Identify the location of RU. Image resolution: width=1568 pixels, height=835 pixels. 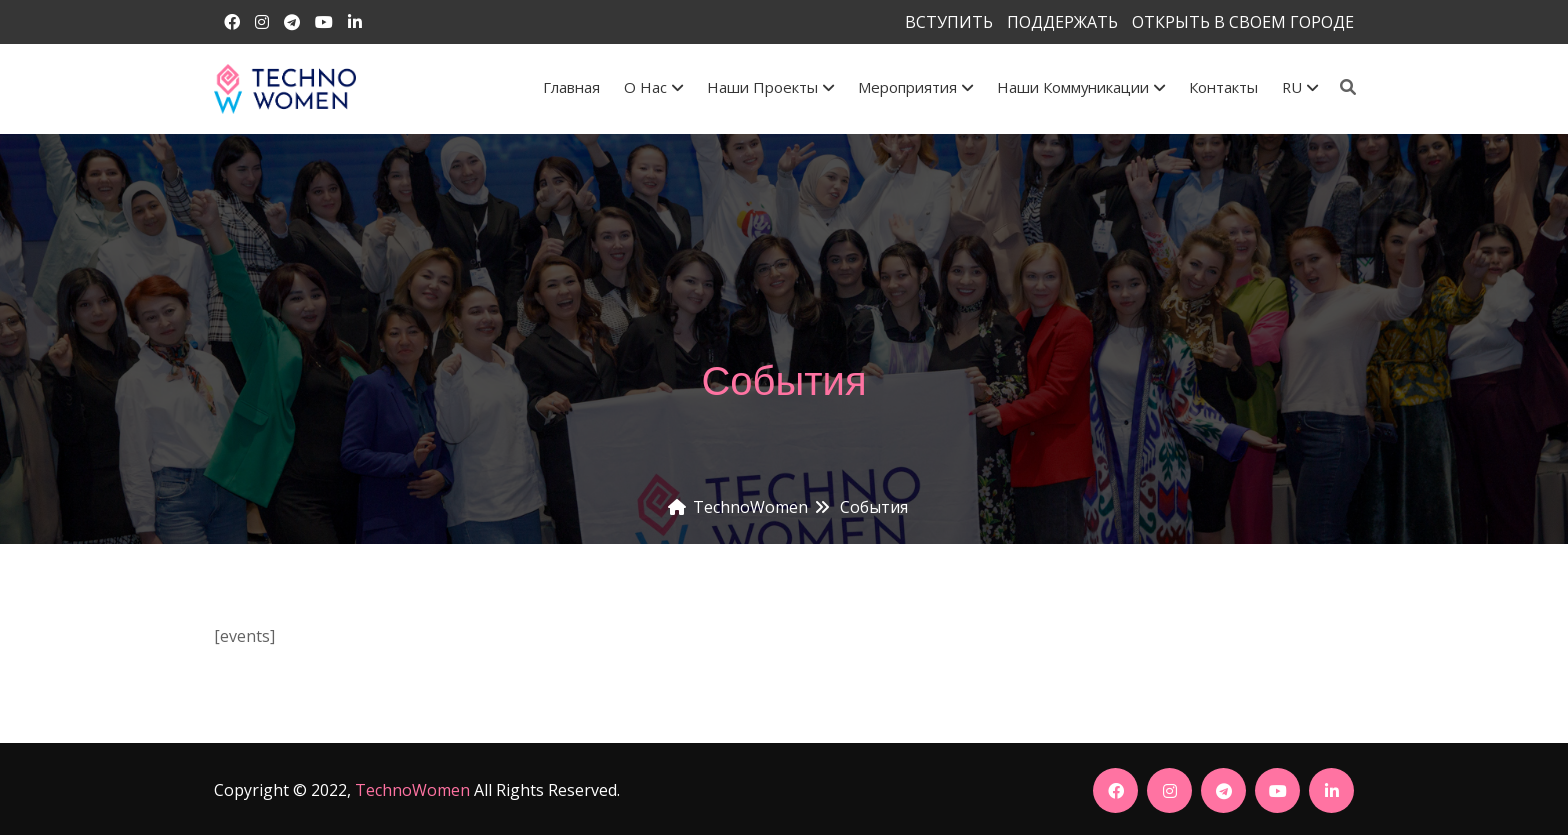
(1300, 87).